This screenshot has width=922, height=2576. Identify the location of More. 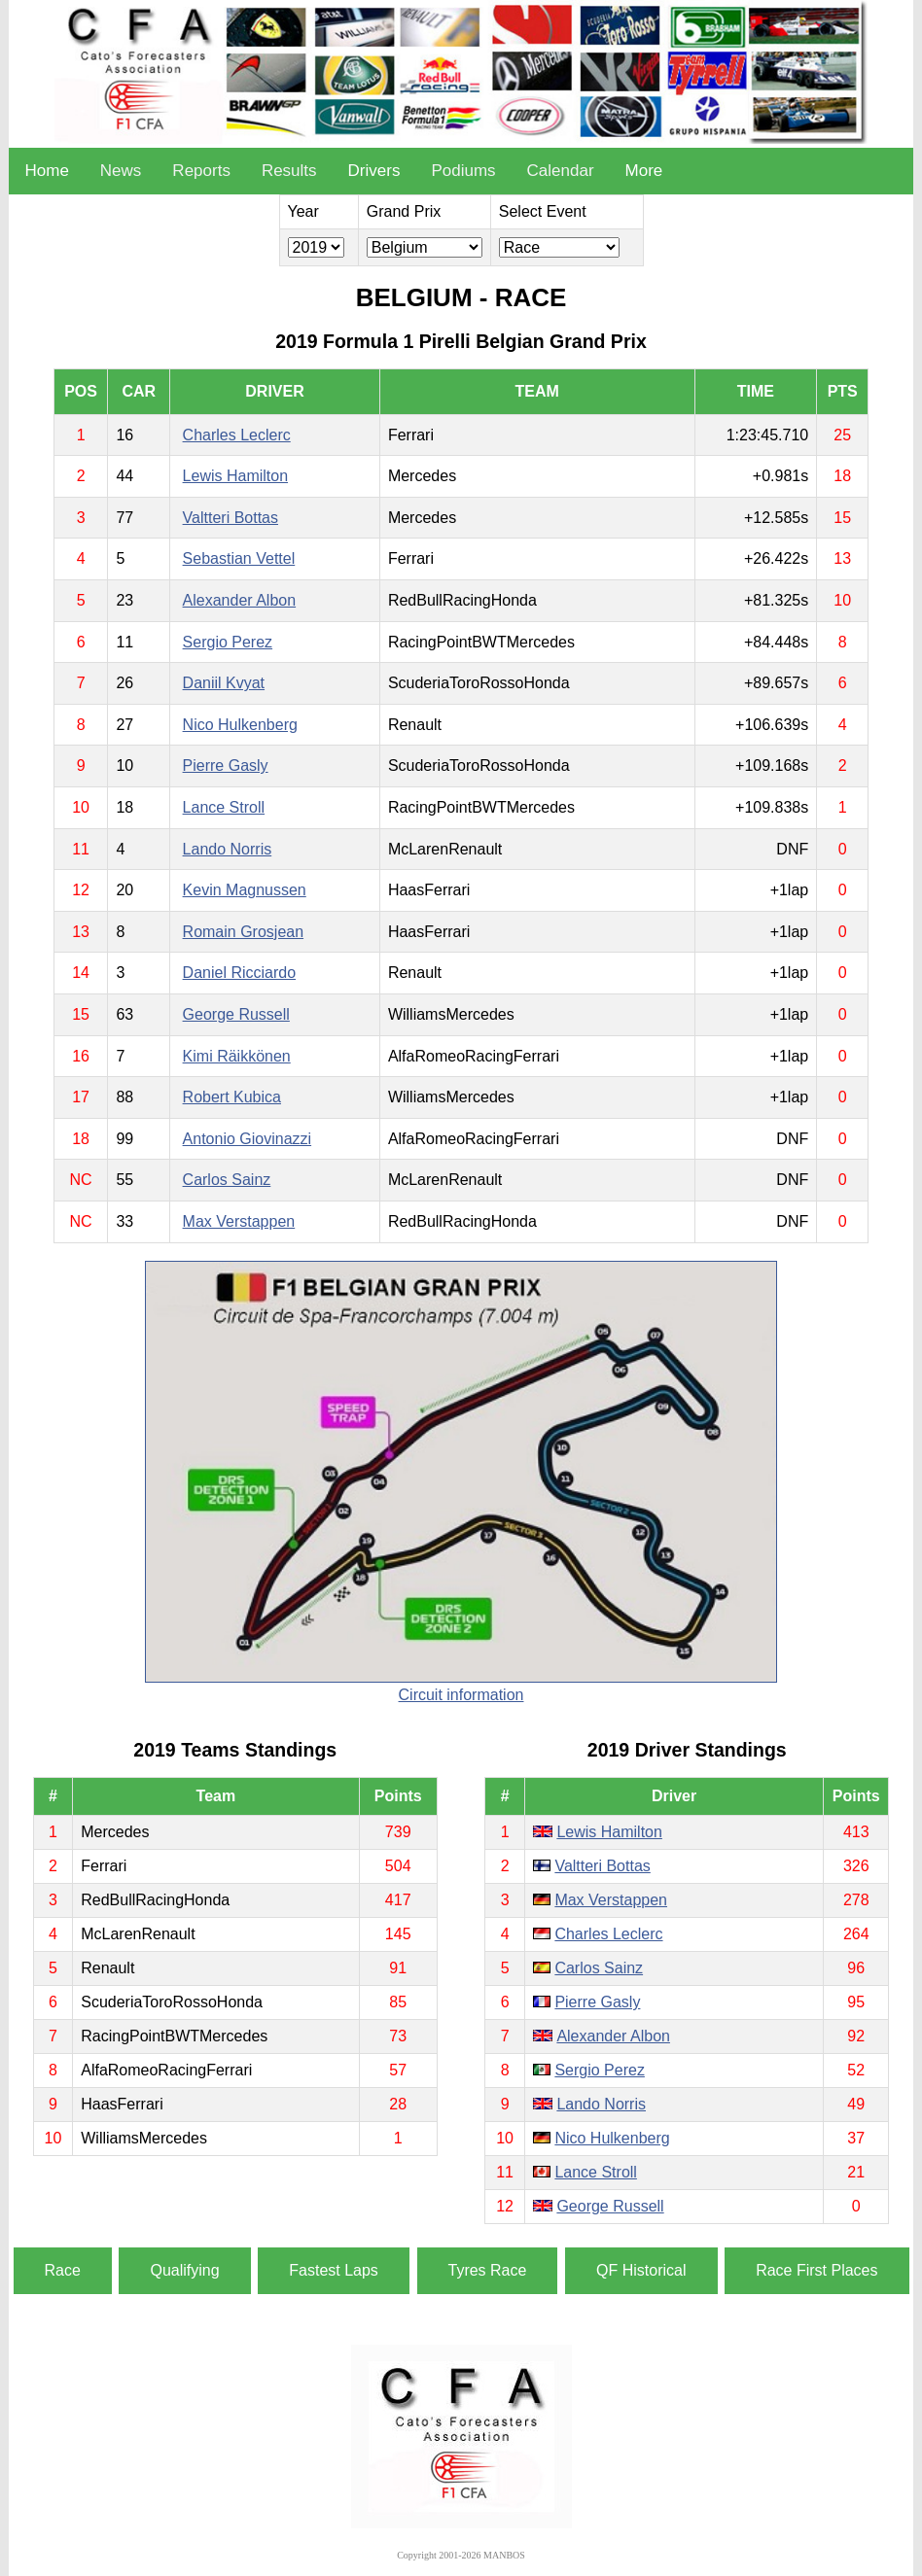
(644, 170).